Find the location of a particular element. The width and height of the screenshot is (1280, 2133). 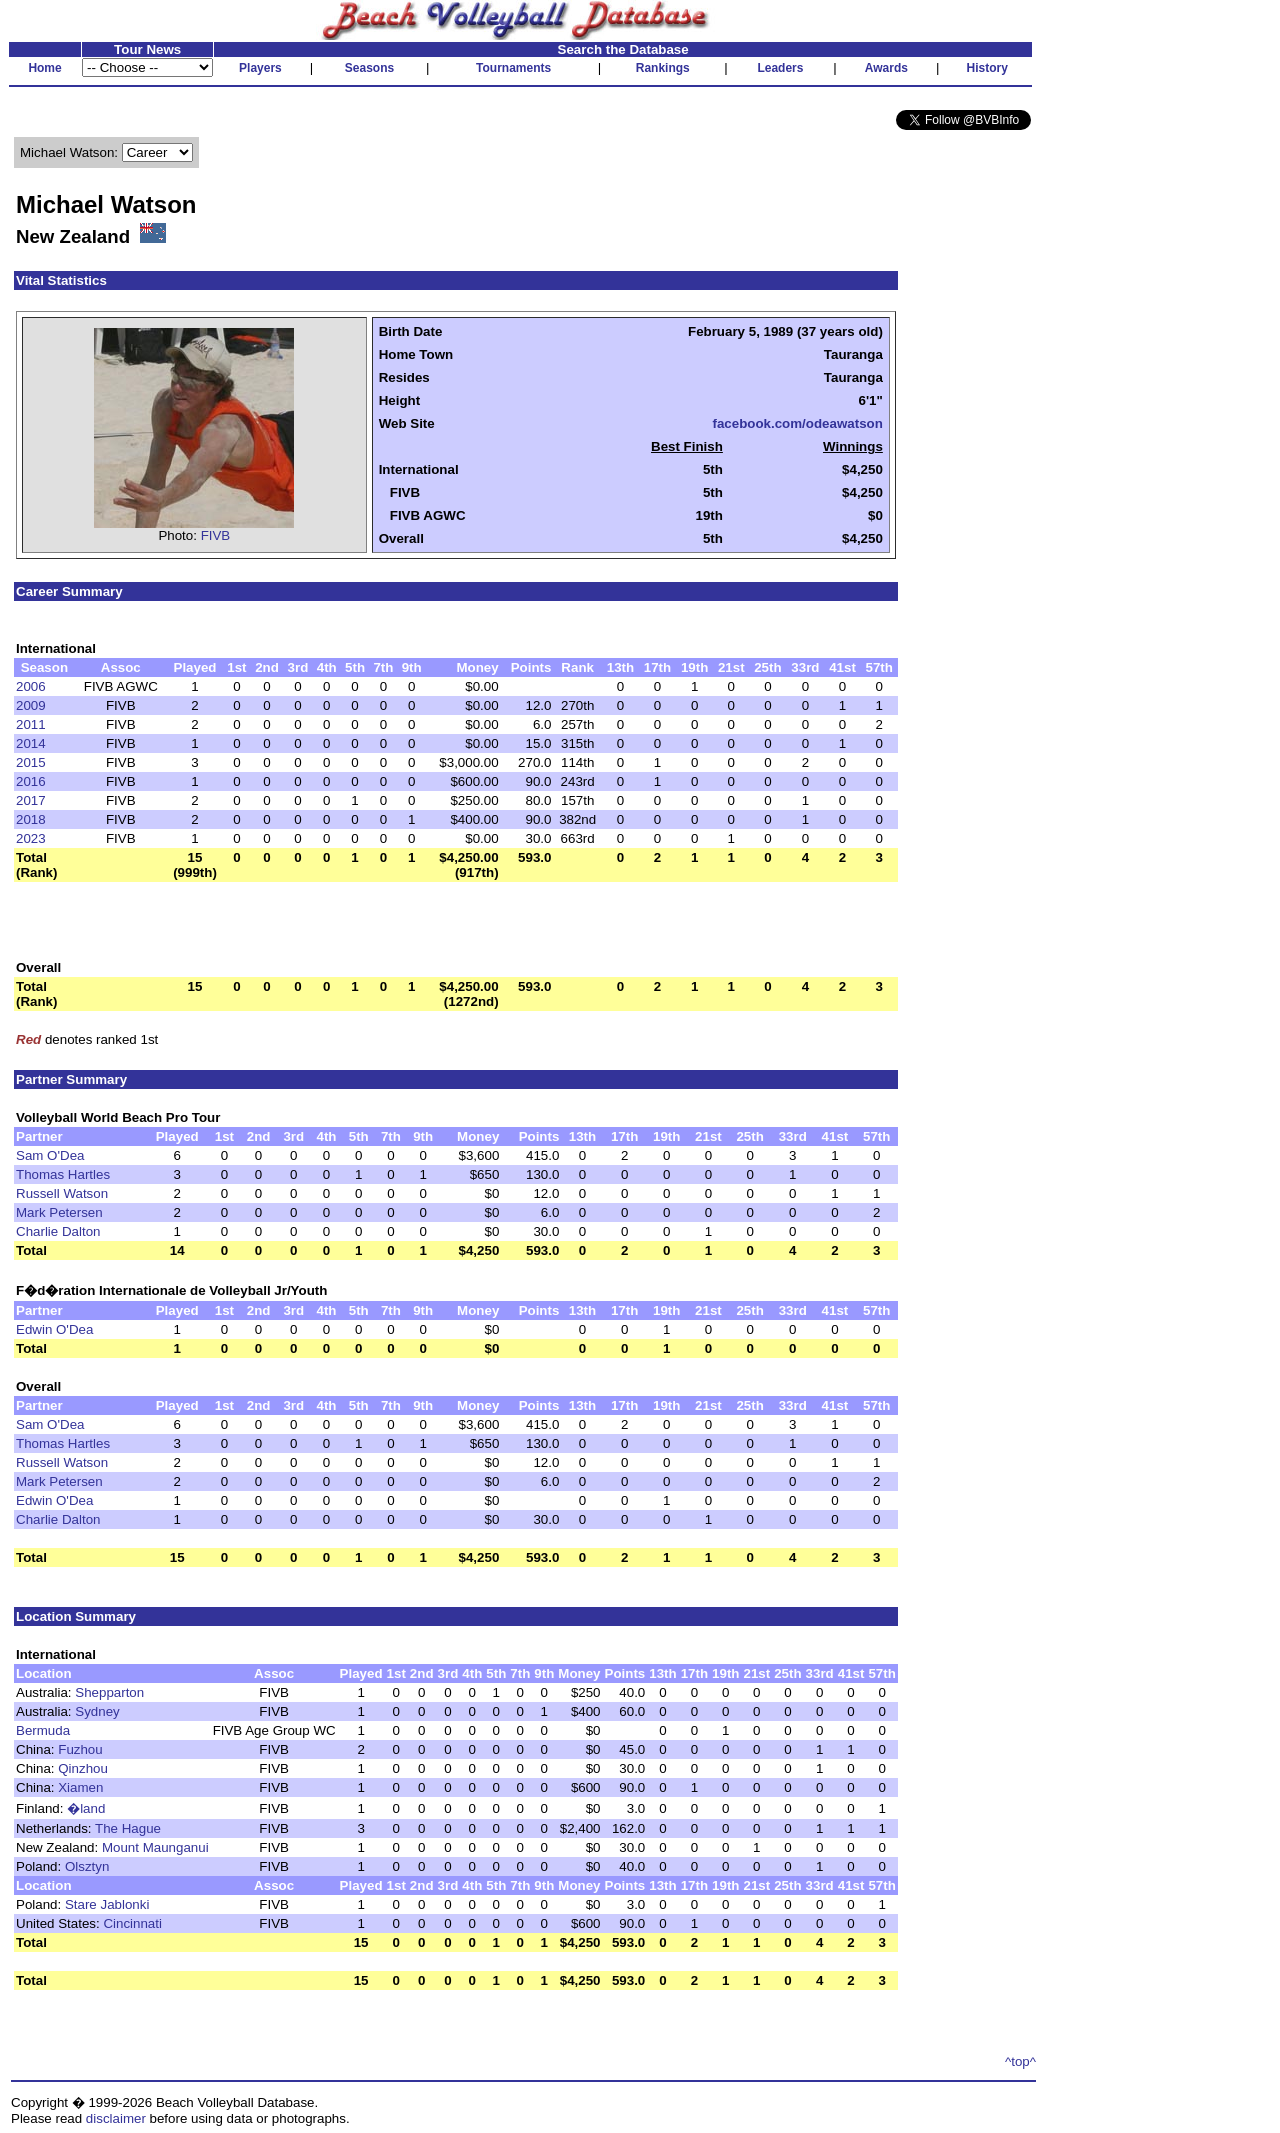

2014 is located at coordinates (31, 743).